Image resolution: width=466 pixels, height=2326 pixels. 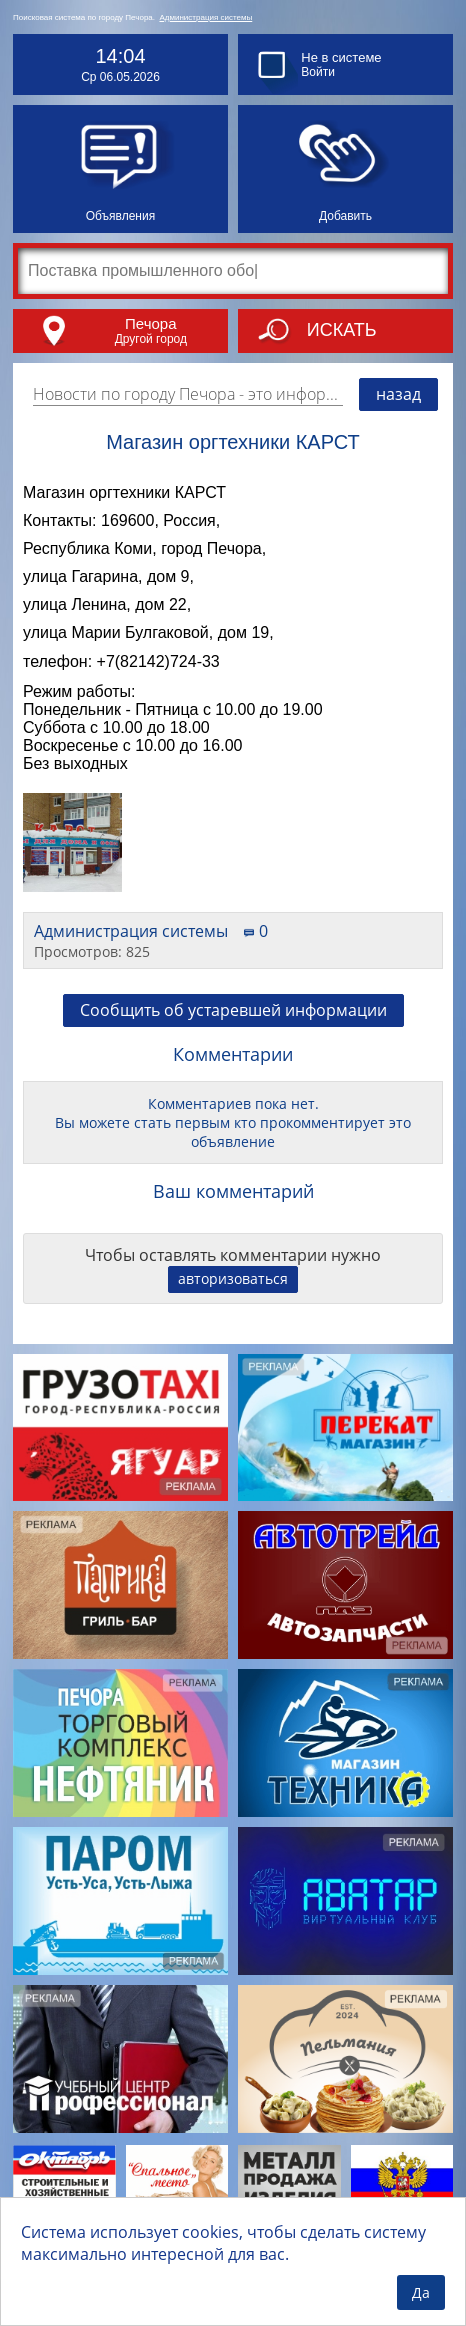 What do you see at coordinates (233, 1010) in the screenshot?
I see `Сообщить об устаревшей информации` at bounding box center [233, 1010].